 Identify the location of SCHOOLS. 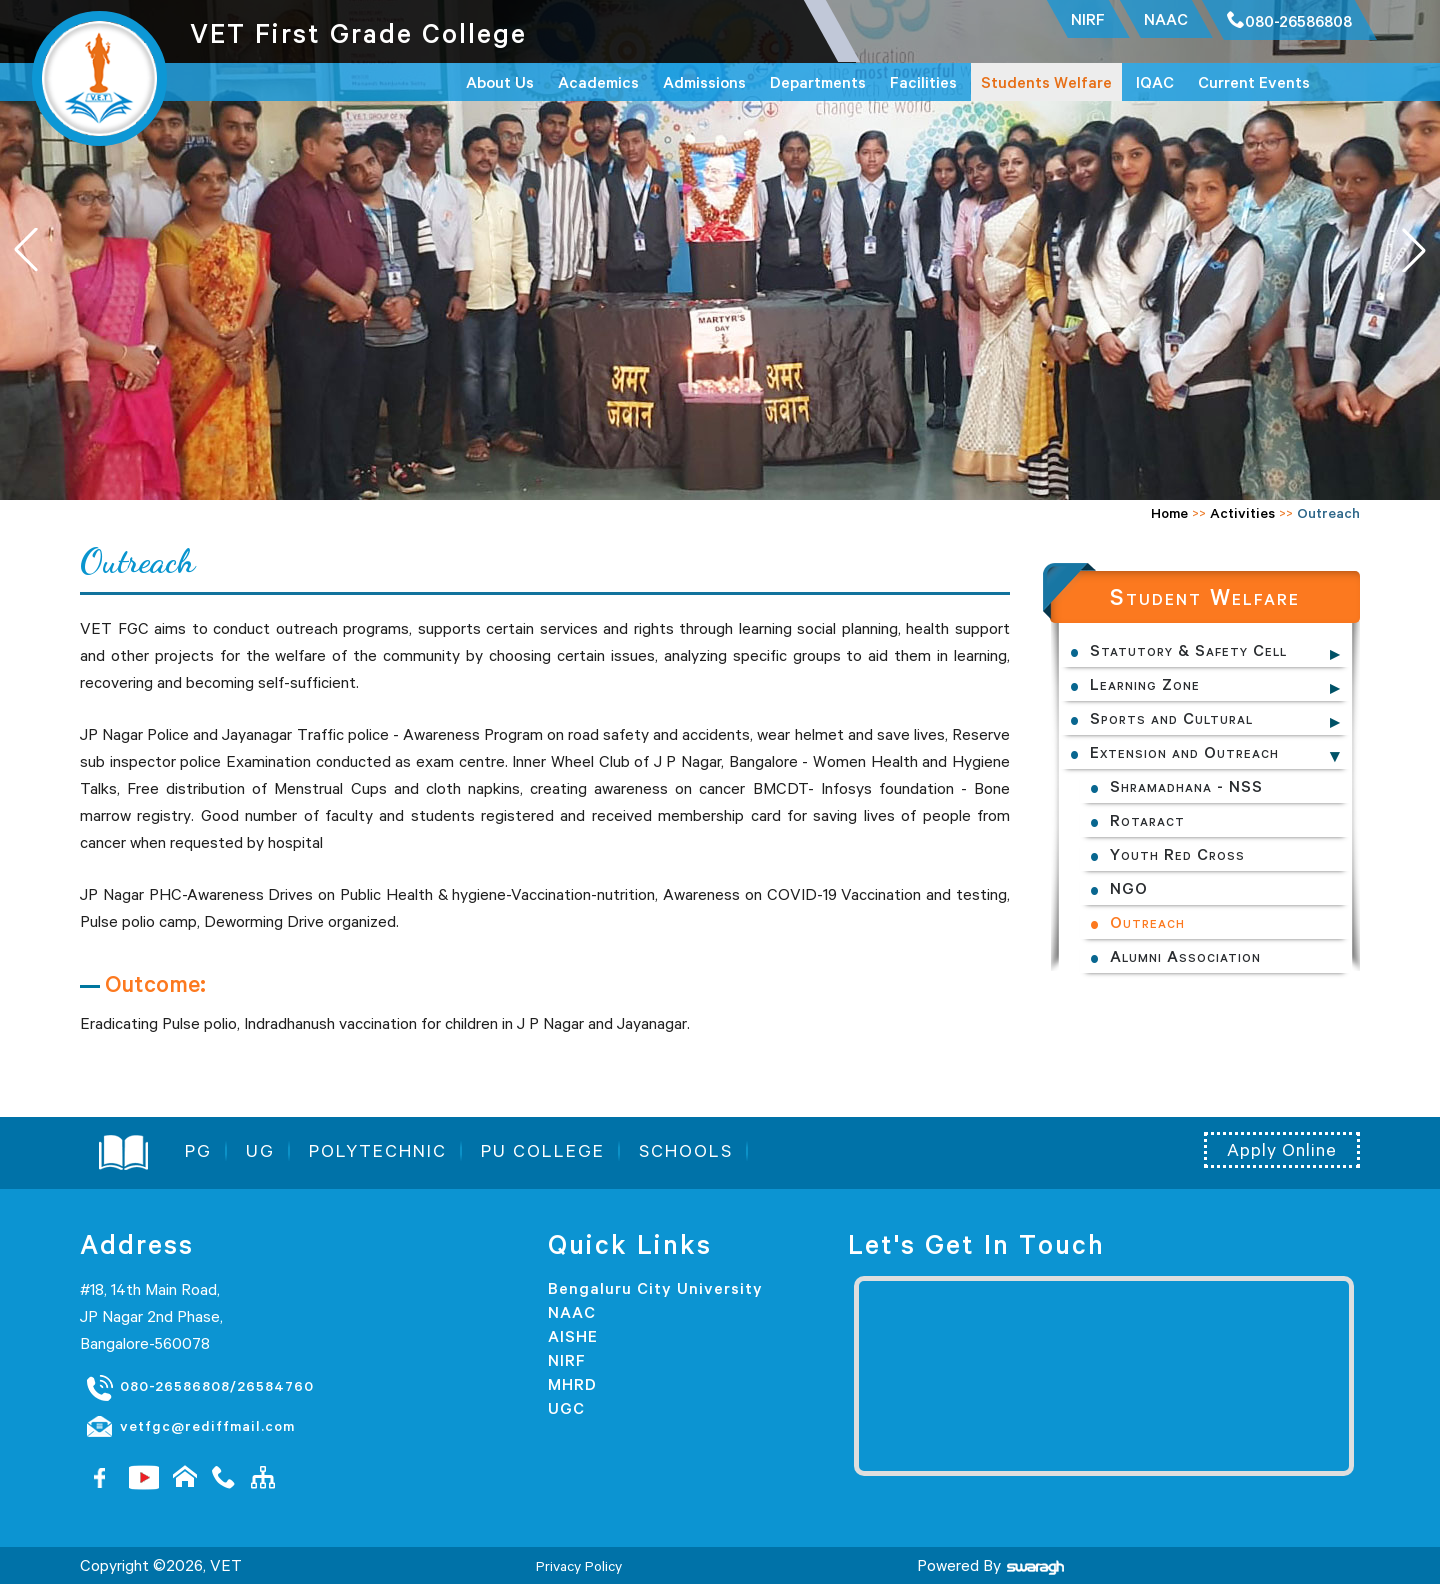
(686, 1151).